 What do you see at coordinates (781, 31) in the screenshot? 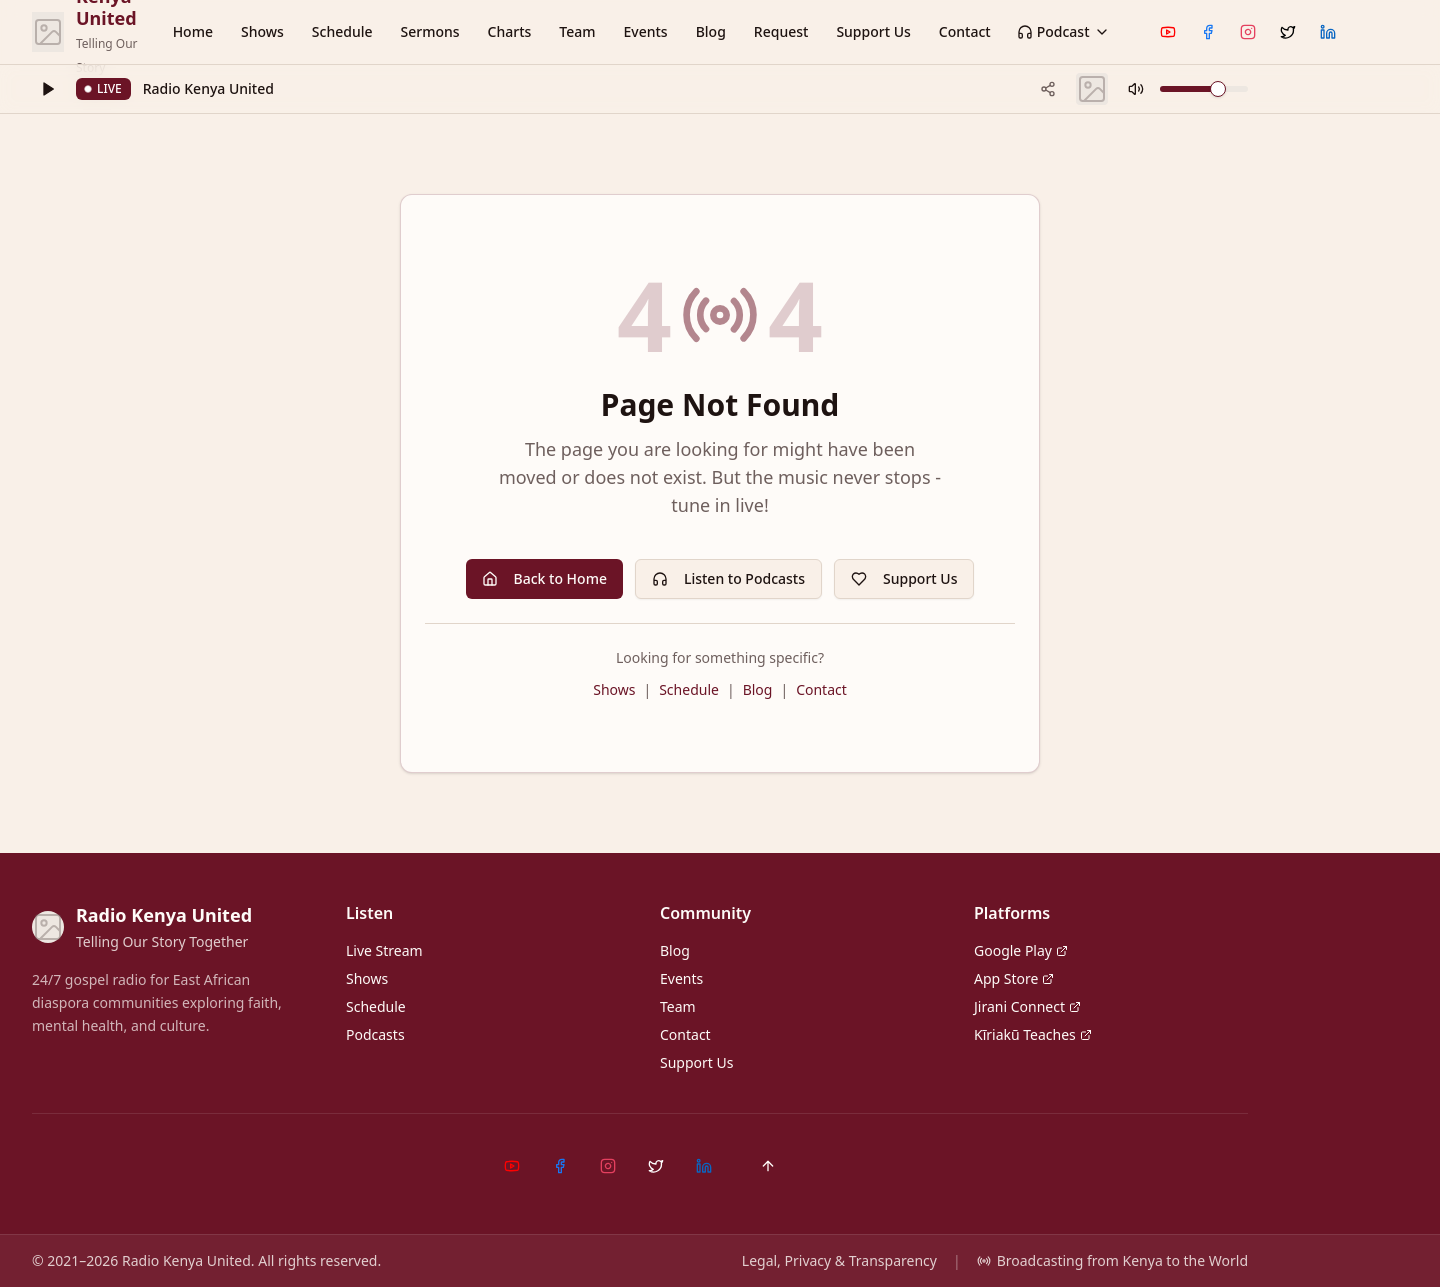
I see `Request` at bounding box center [781, 31].